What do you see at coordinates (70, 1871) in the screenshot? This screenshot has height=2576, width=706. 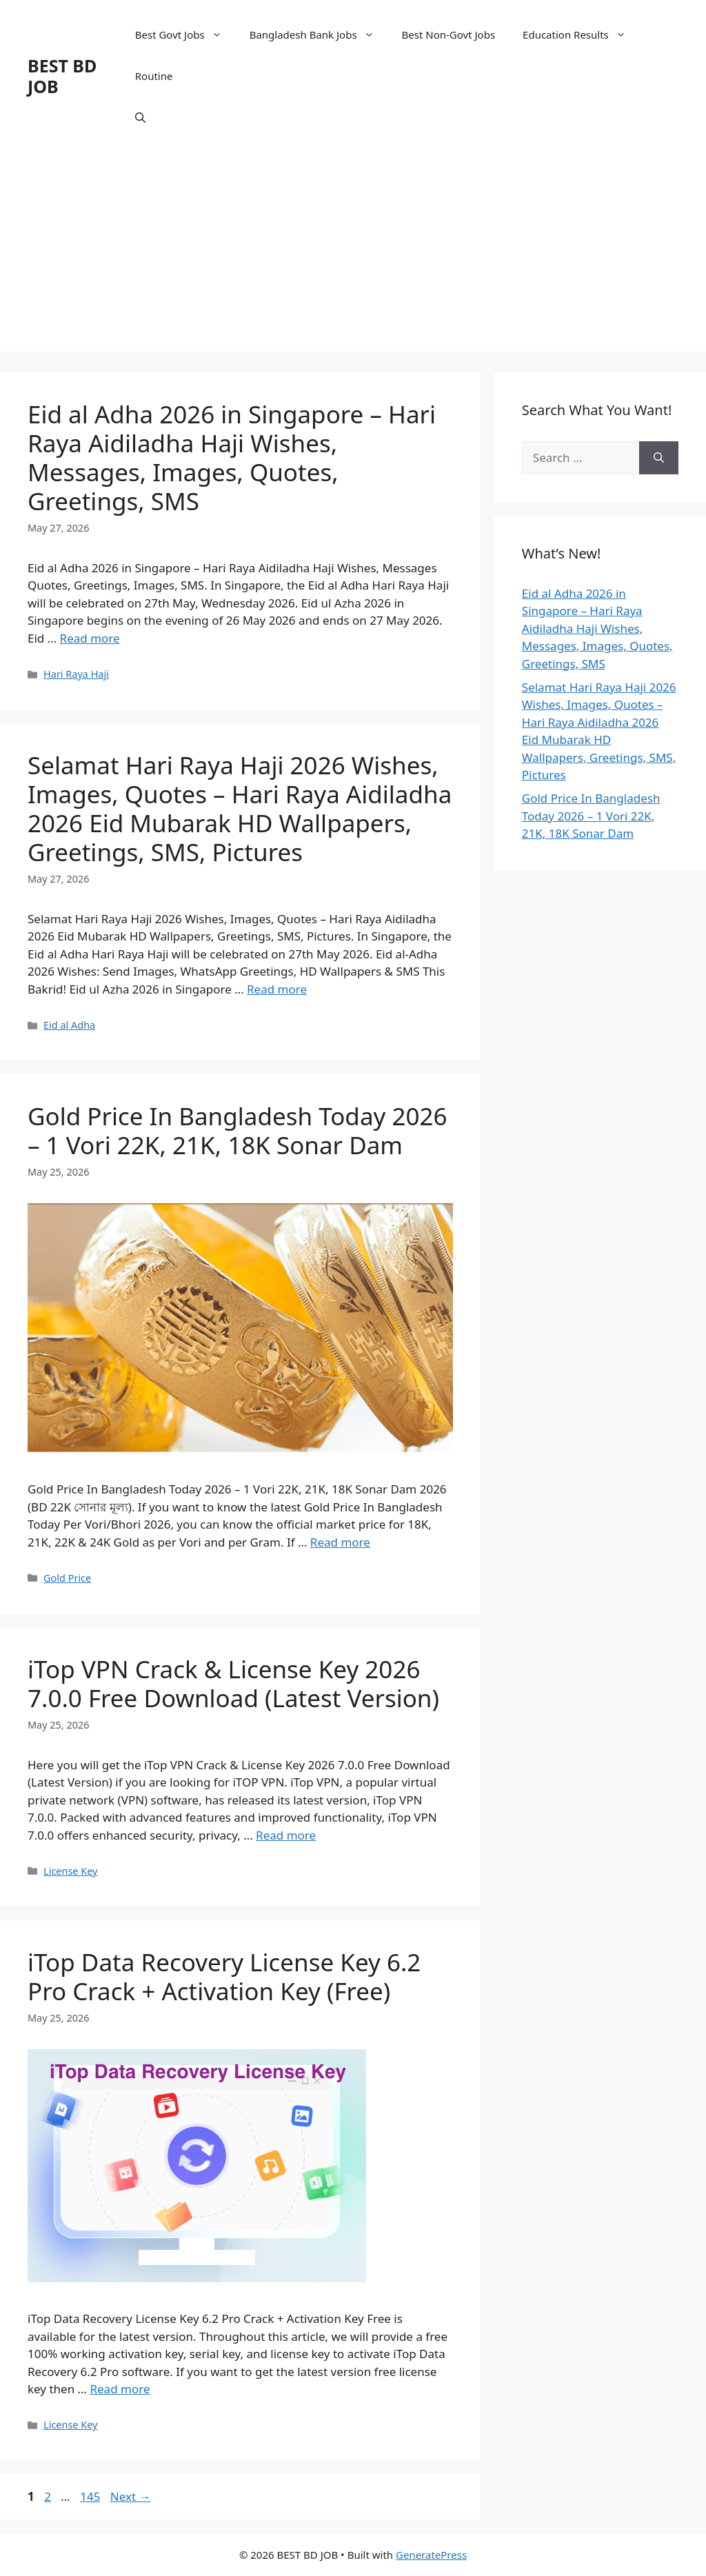 I see `License Key` at bounding box center [70, 1871].